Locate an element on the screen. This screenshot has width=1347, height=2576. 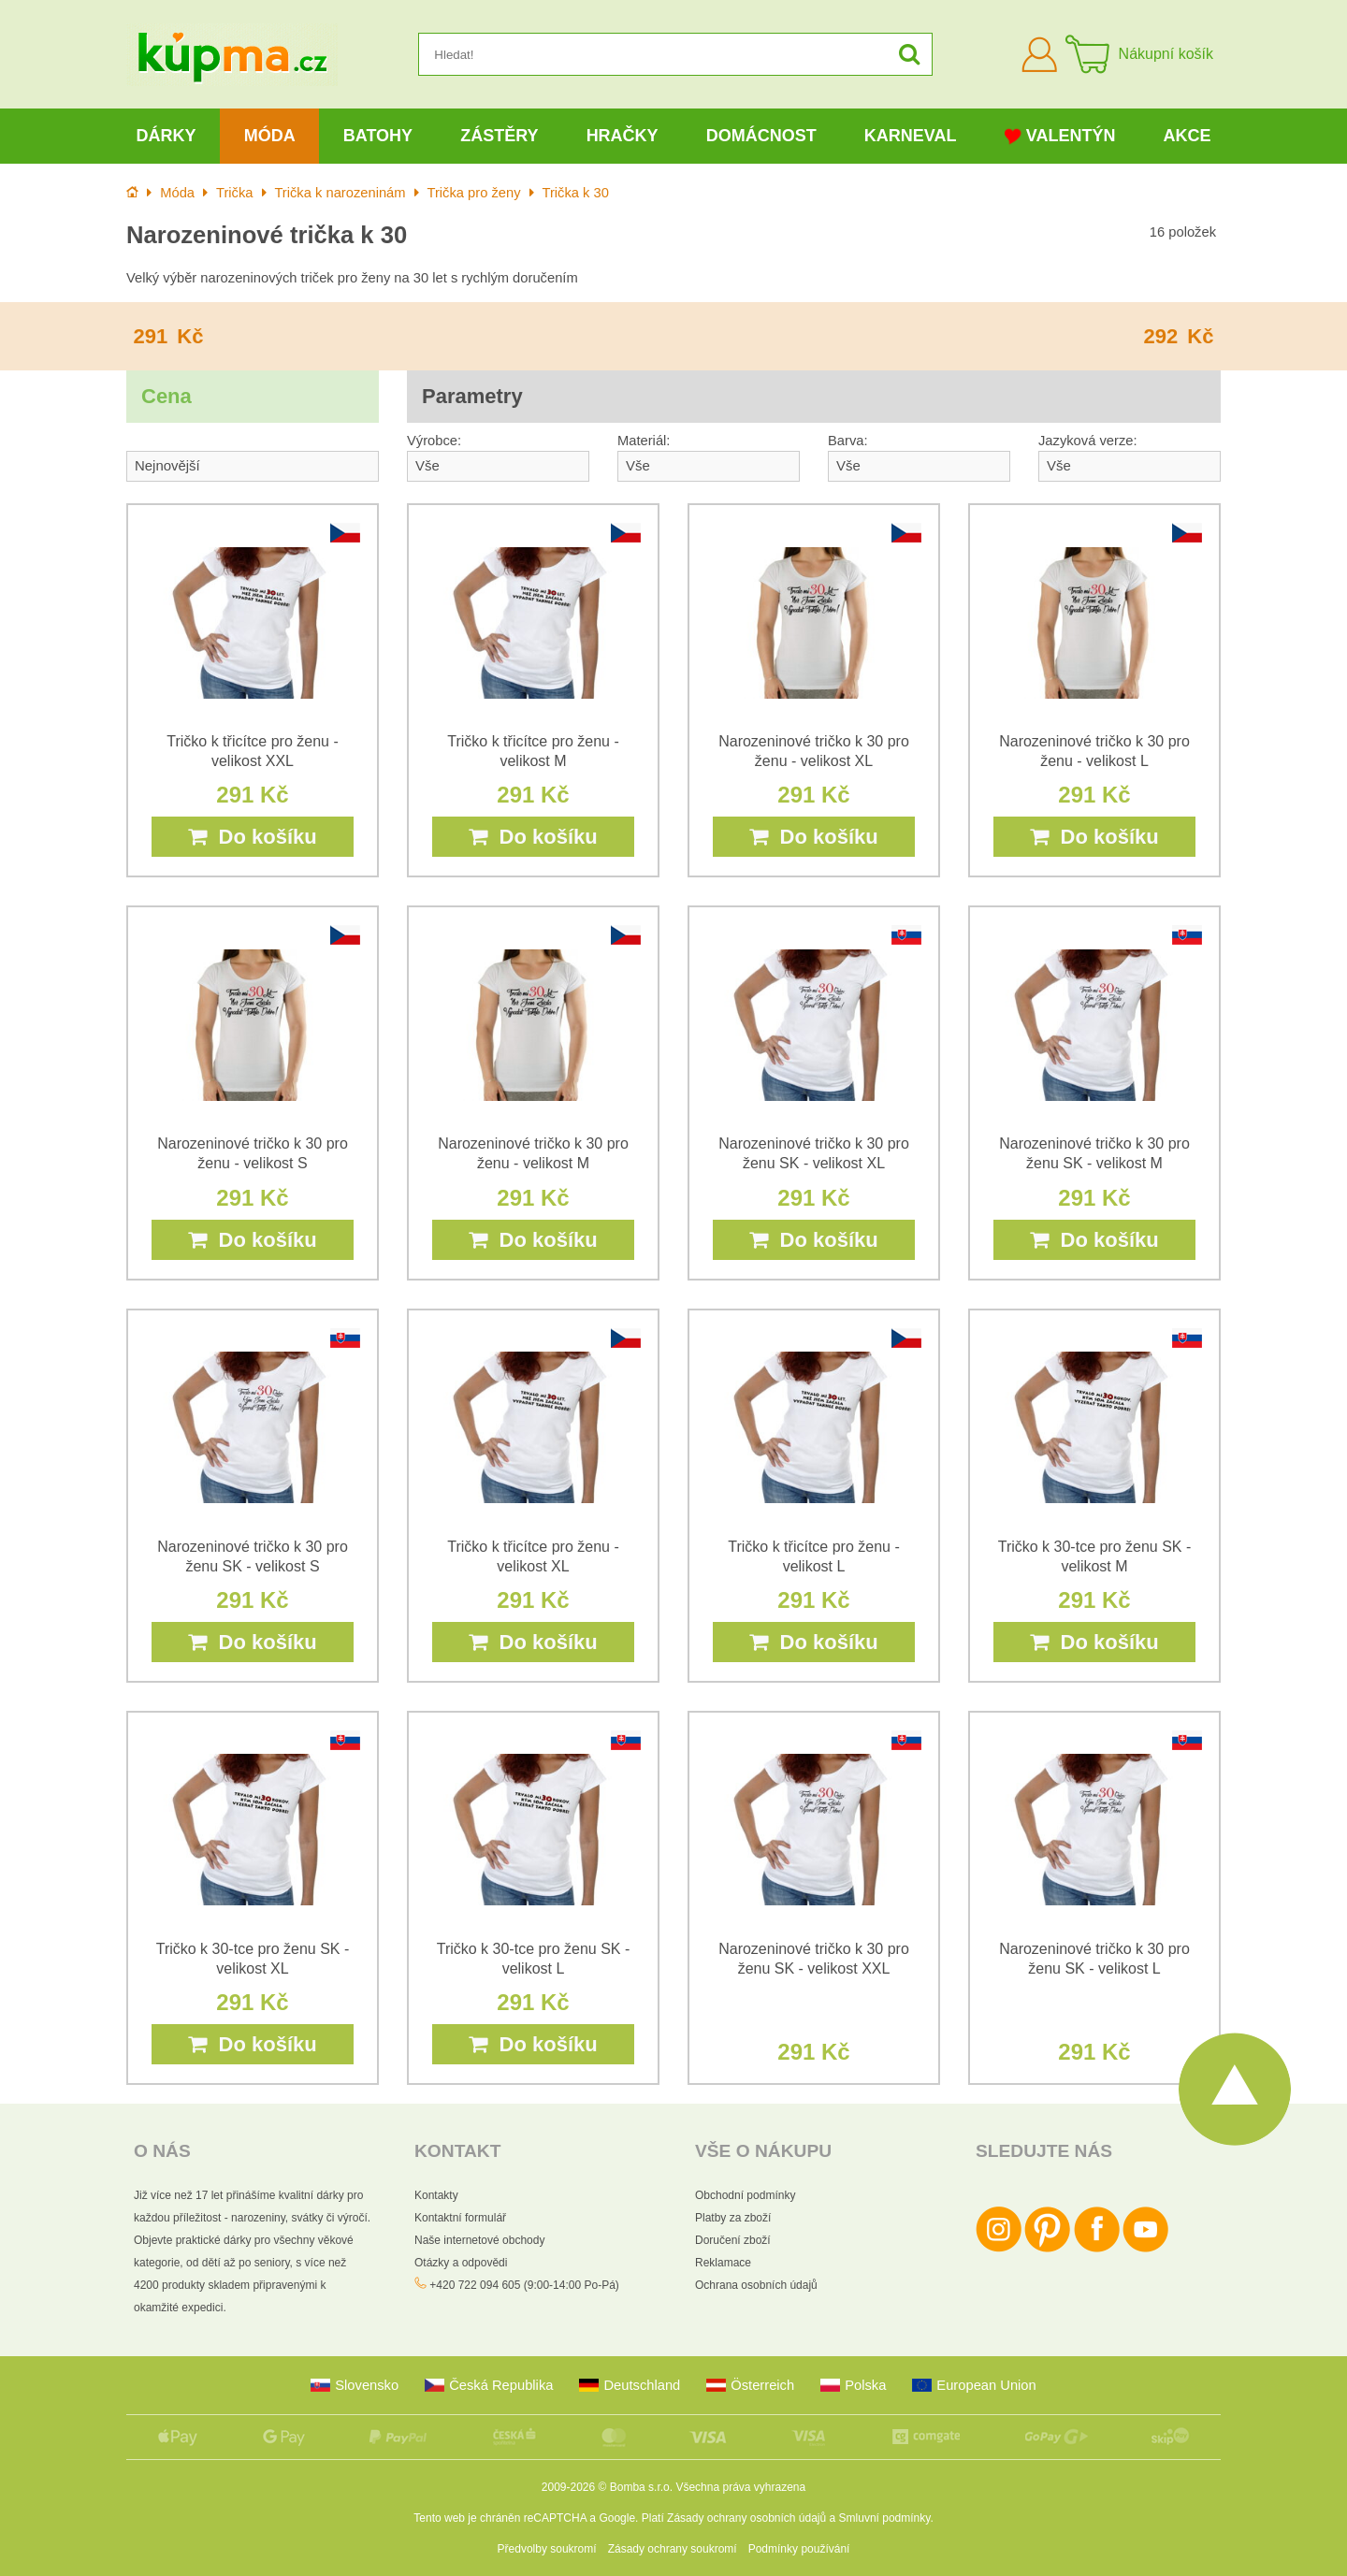
Móda is located at coordinates (270, 135).